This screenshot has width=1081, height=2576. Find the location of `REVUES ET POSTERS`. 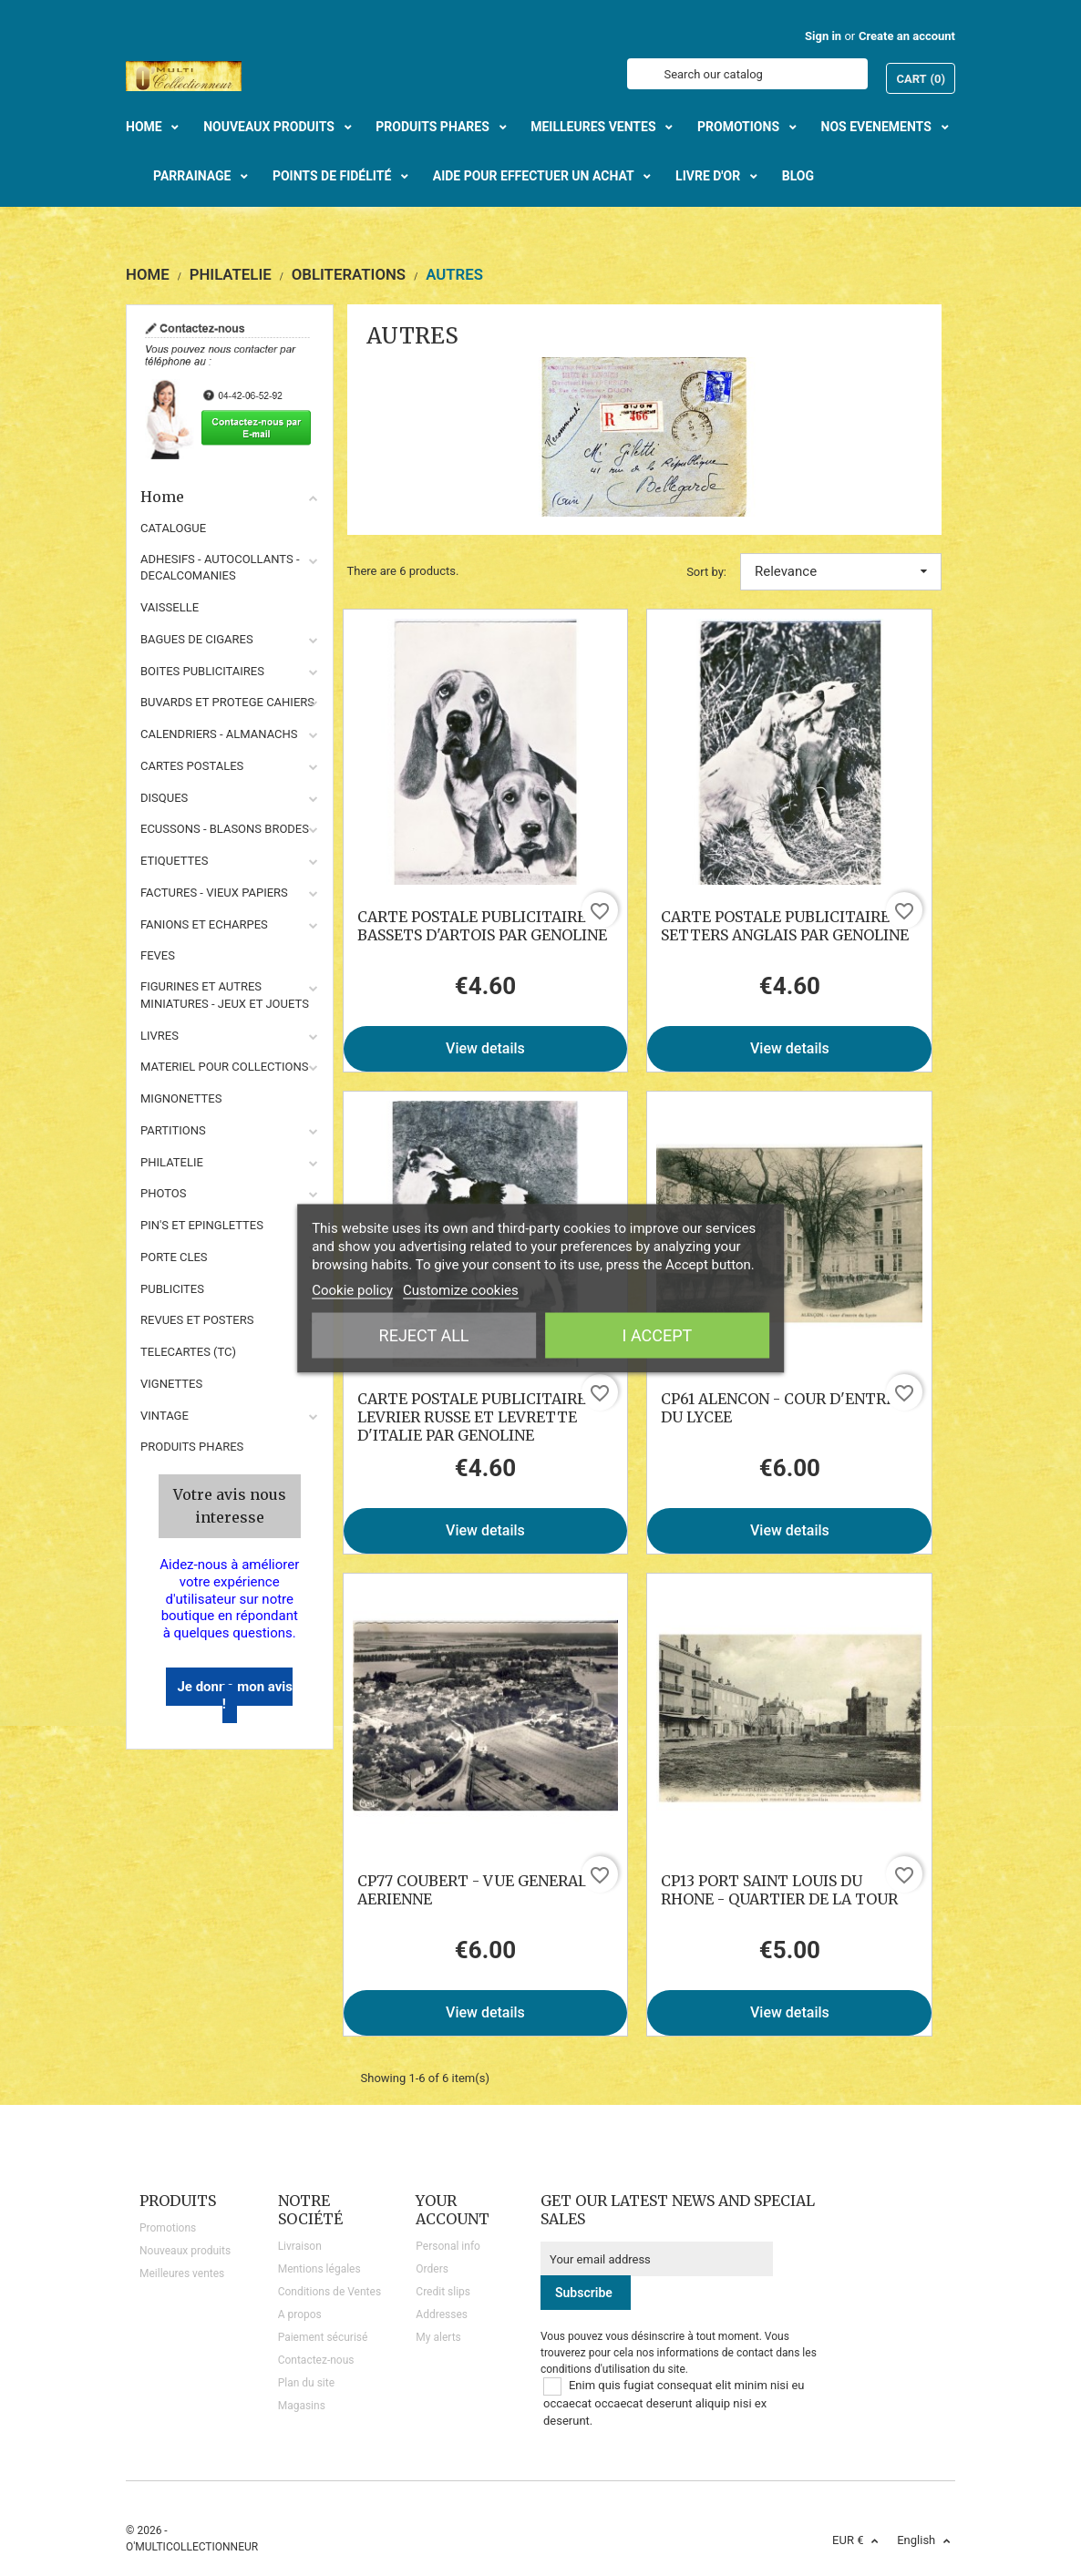

REVUES ET POSTERS is located at coordinates (196, 1320).